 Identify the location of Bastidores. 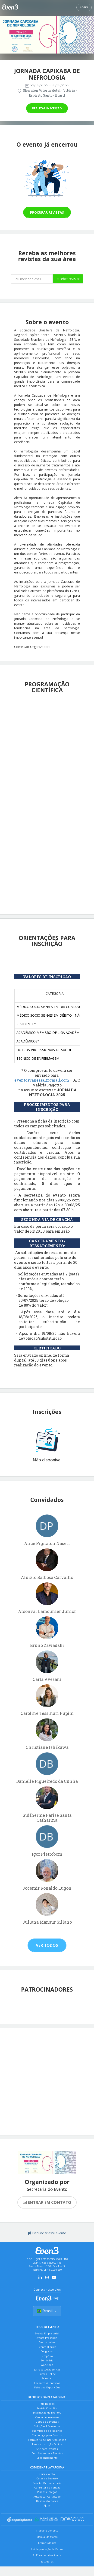
(47, 2561).